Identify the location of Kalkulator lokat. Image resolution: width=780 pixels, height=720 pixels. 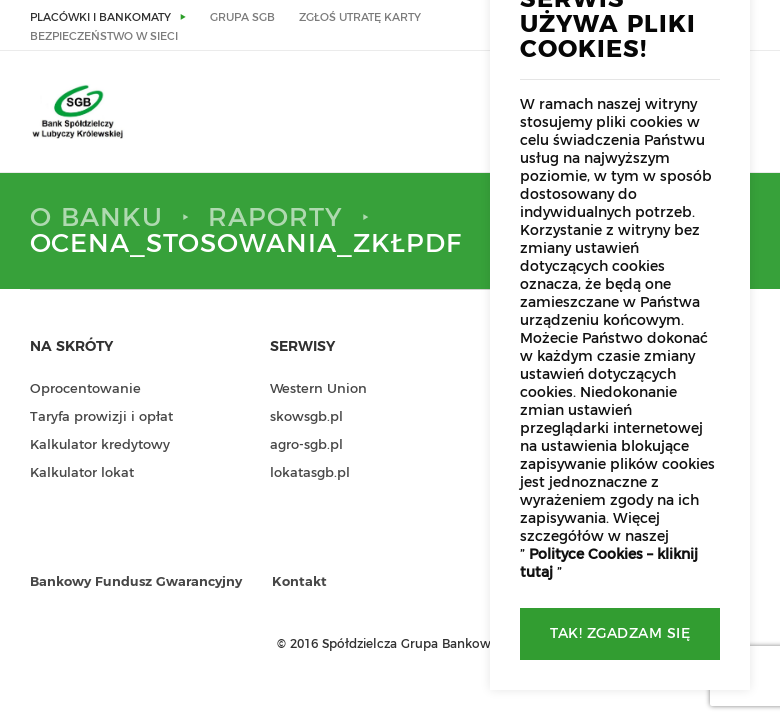
(82, 473).